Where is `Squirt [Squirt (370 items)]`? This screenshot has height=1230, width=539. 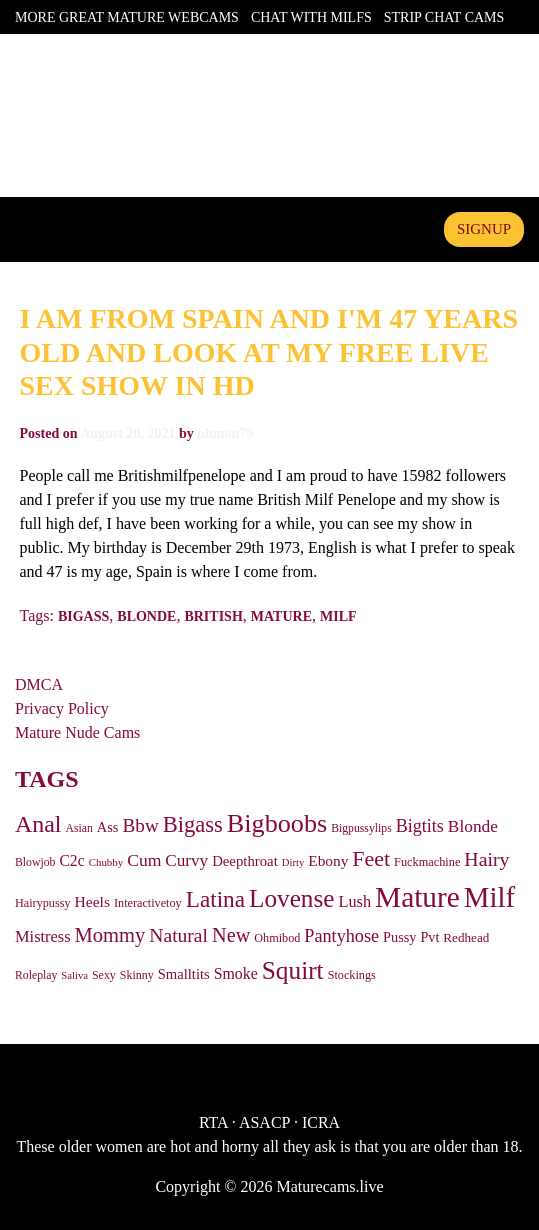
Squirt [Squirt (370 items)] is located at coordinates (293, 970).